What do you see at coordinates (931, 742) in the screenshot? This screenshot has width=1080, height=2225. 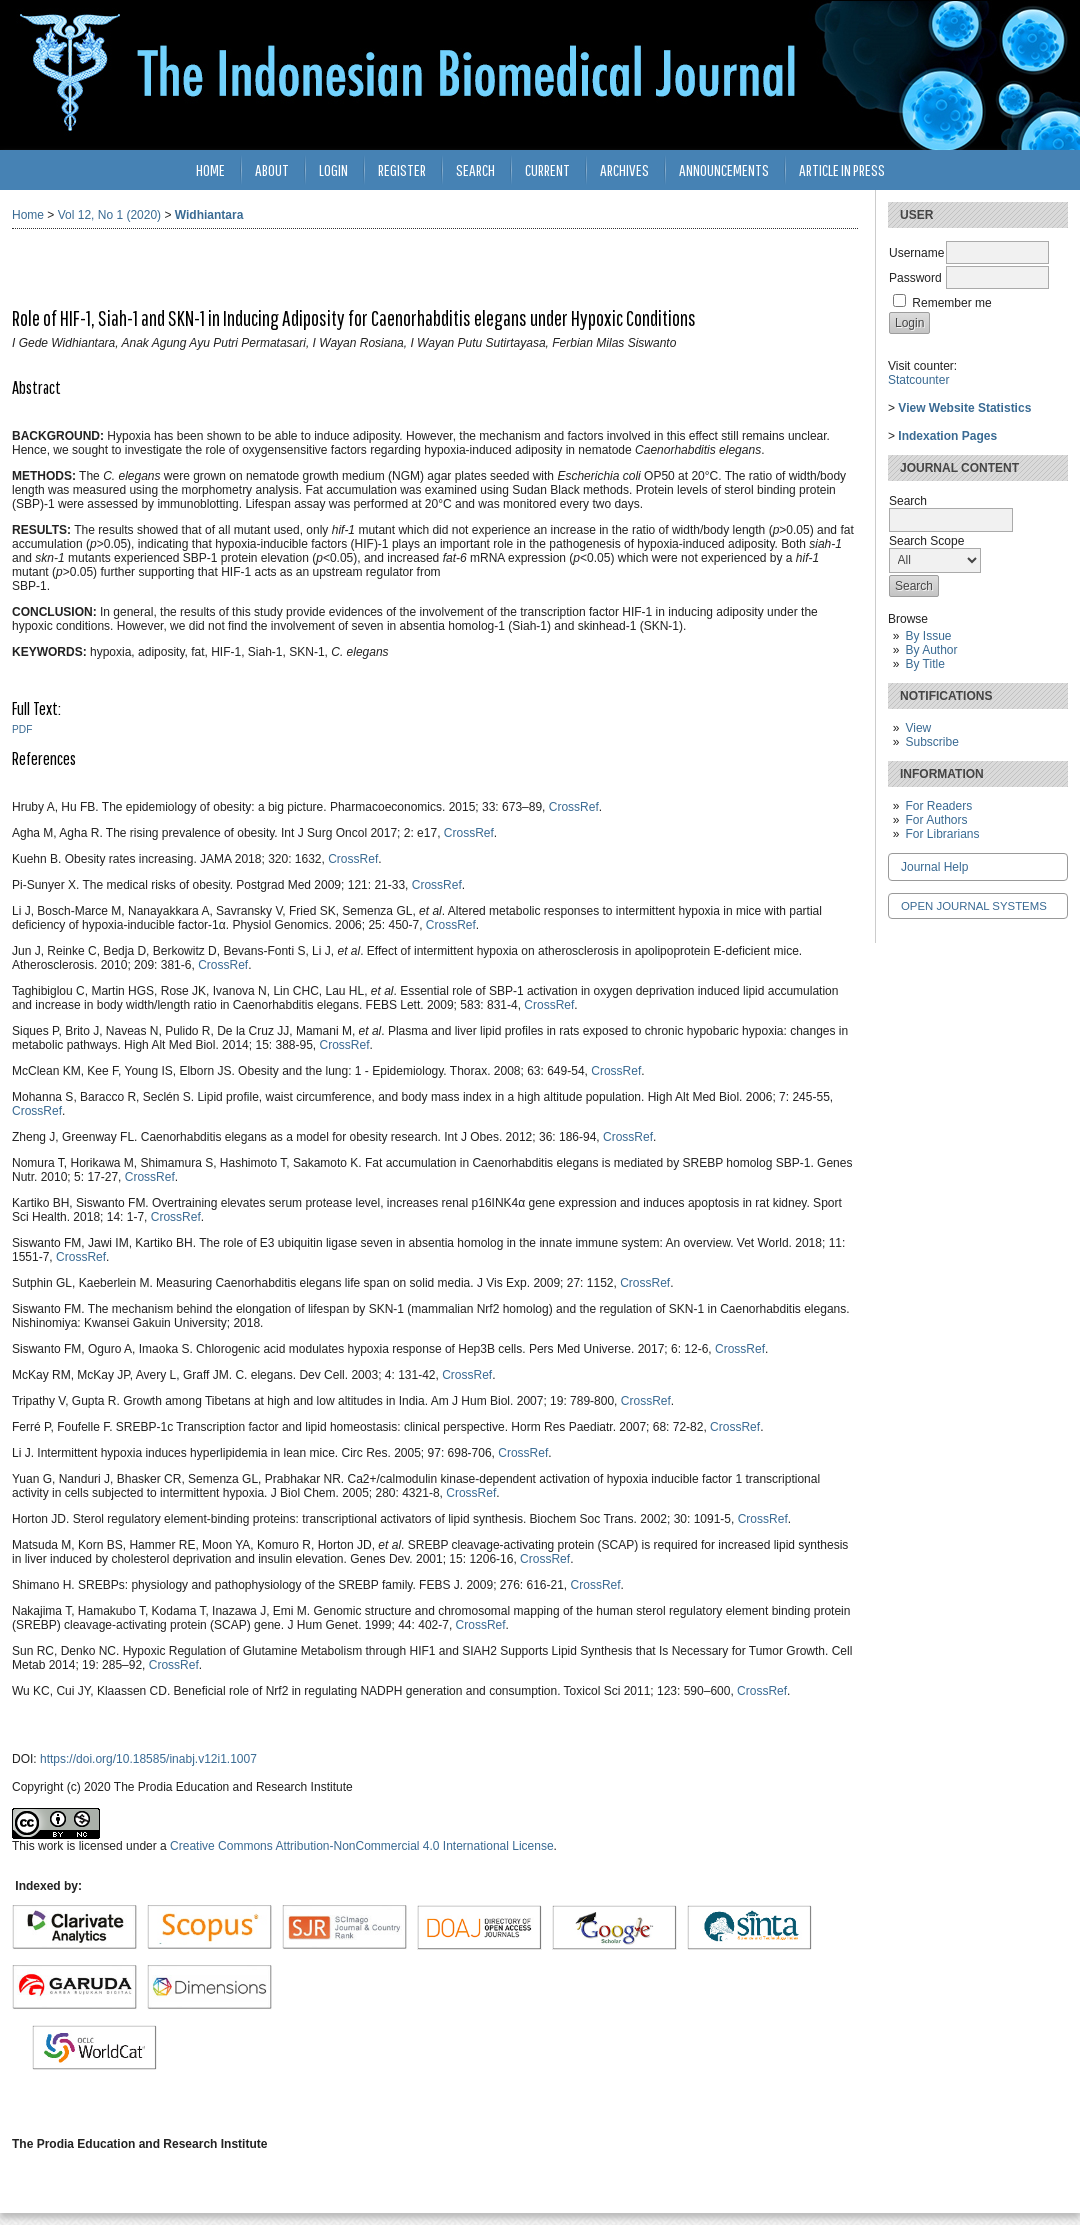 I see `Subscribe` at bounding box center [931, 742].